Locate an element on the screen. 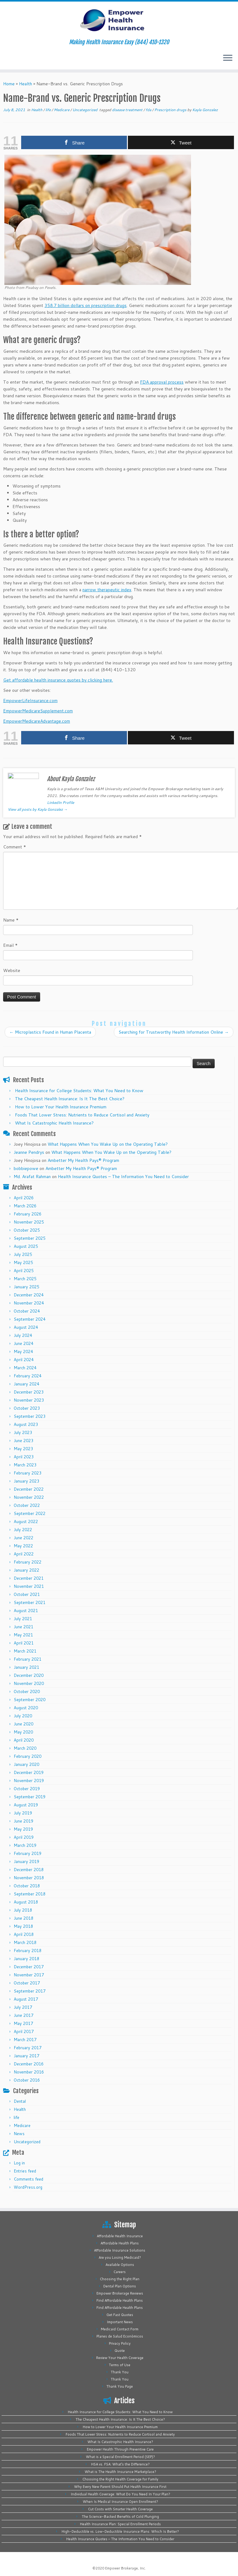  Choosing the Right Plan is located at coordinates (119, 2278).